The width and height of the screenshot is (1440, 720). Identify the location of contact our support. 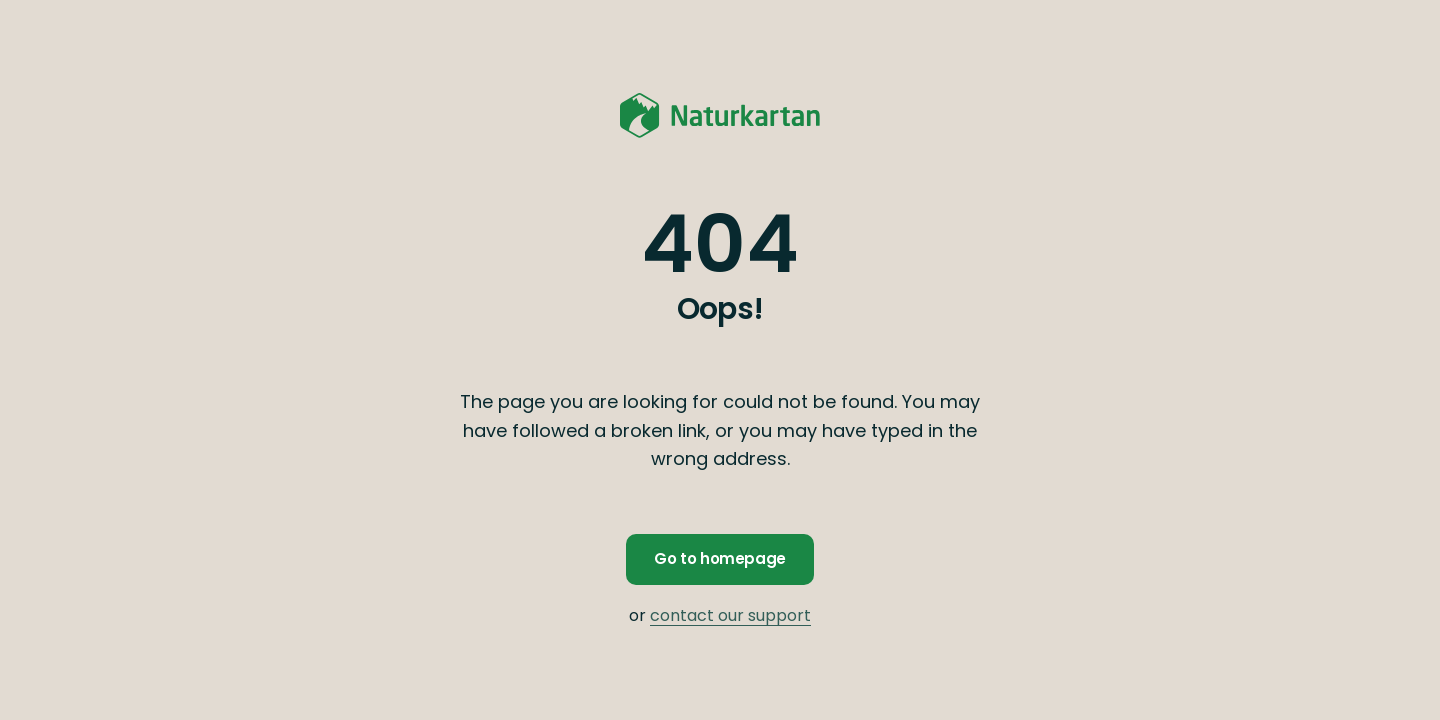
(730, 615).